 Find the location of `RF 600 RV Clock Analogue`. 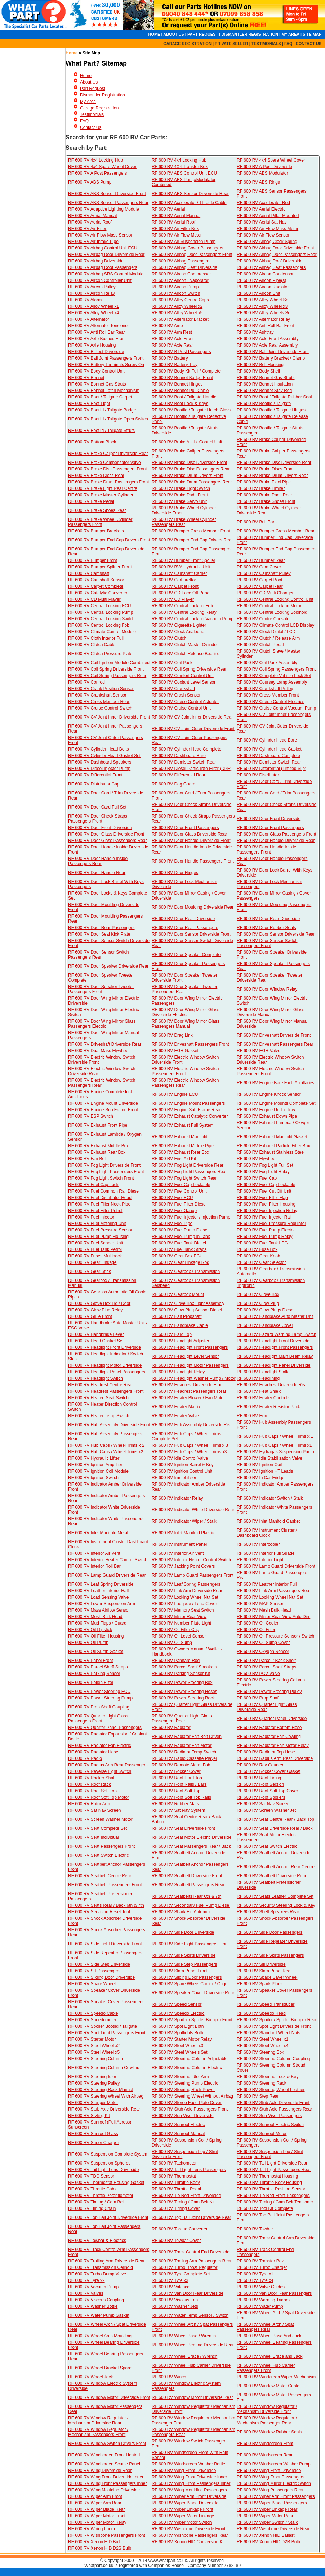

RF 600 RV Clock Analogue is located at coordinates (178, 631).